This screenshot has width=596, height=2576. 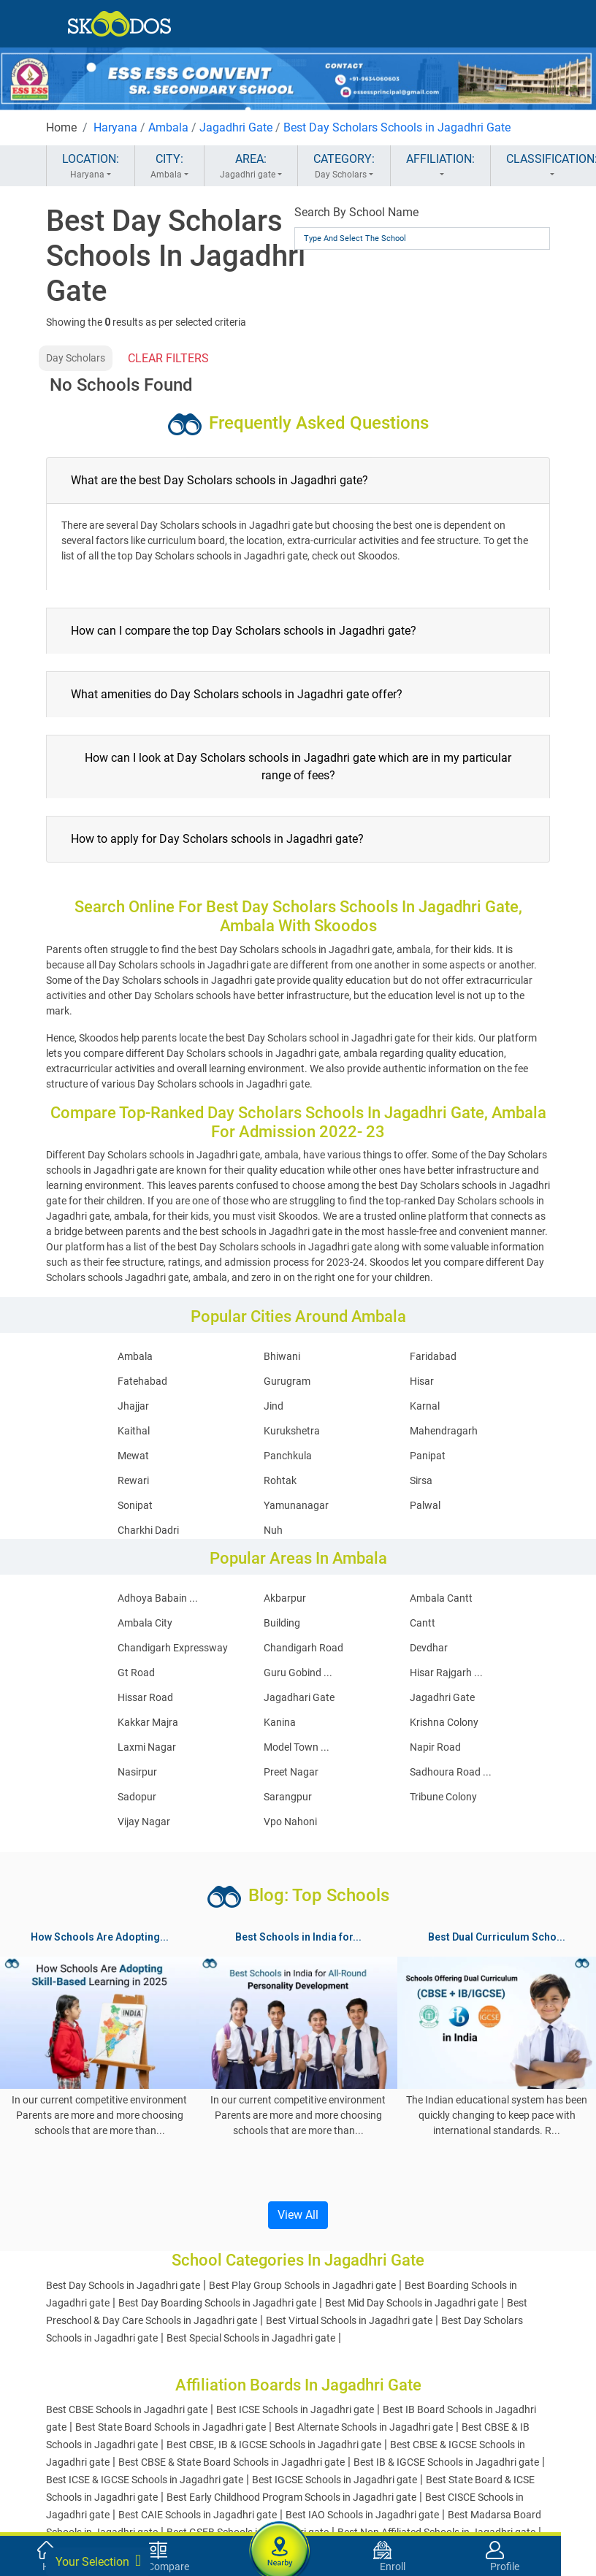 What do you see at coordinates (217, 2303) in the screenshot?
I see `Best Day Boarding Schools in Jagadhri gate` at bounding box center [217, 2303].